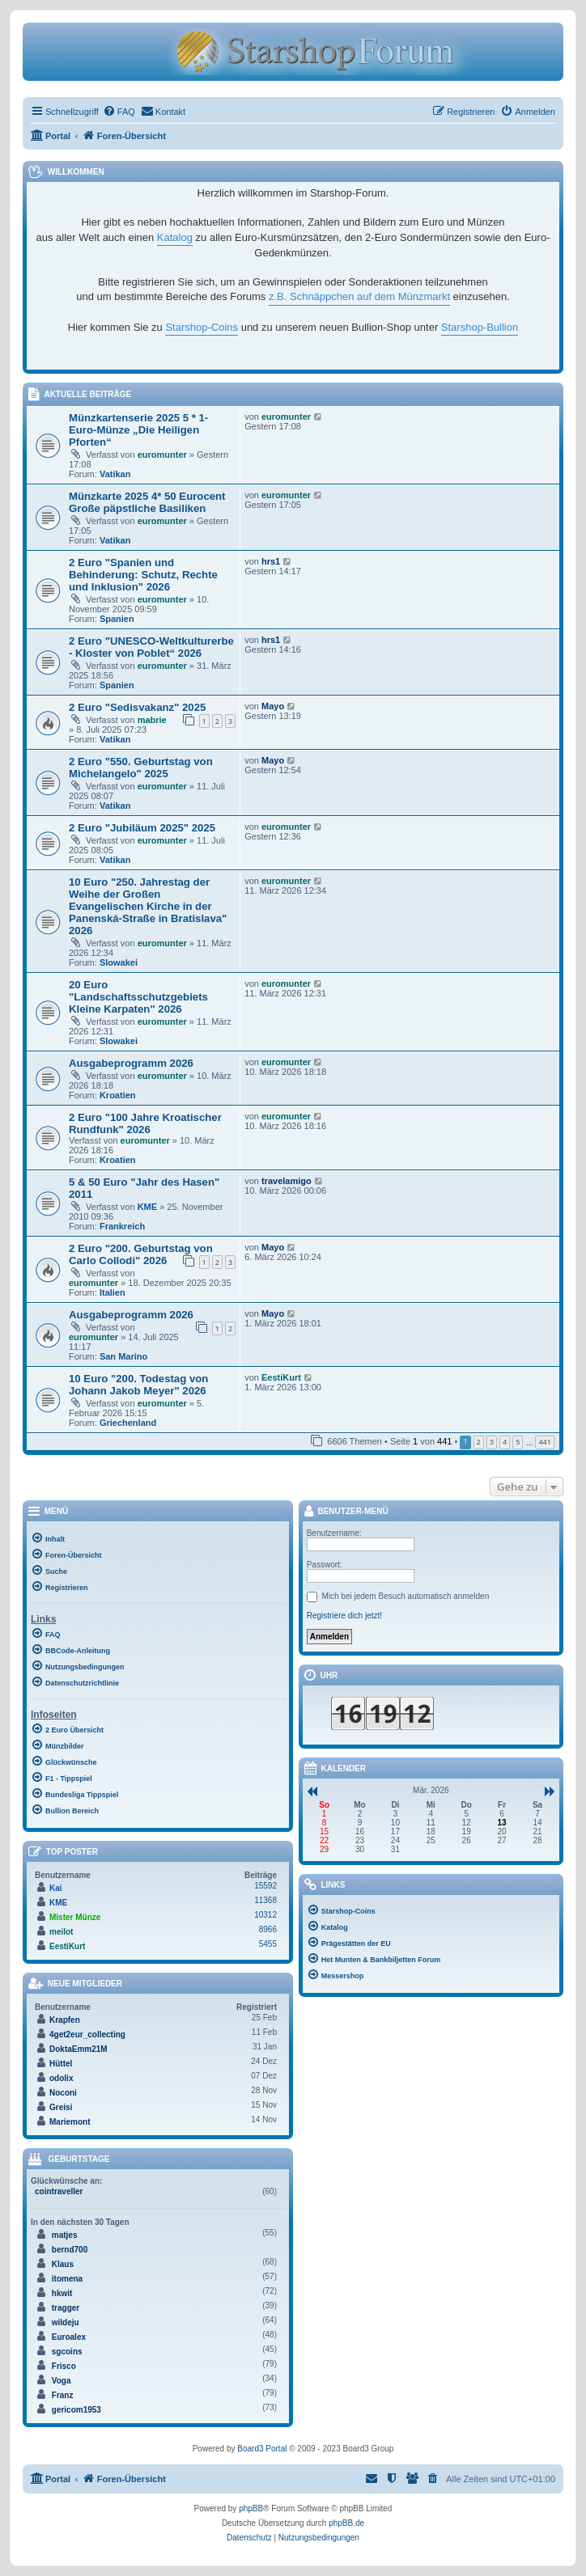  Describe the element at coordinates (70, 2121) in the screenshot. I see `Mariemont` at that location.